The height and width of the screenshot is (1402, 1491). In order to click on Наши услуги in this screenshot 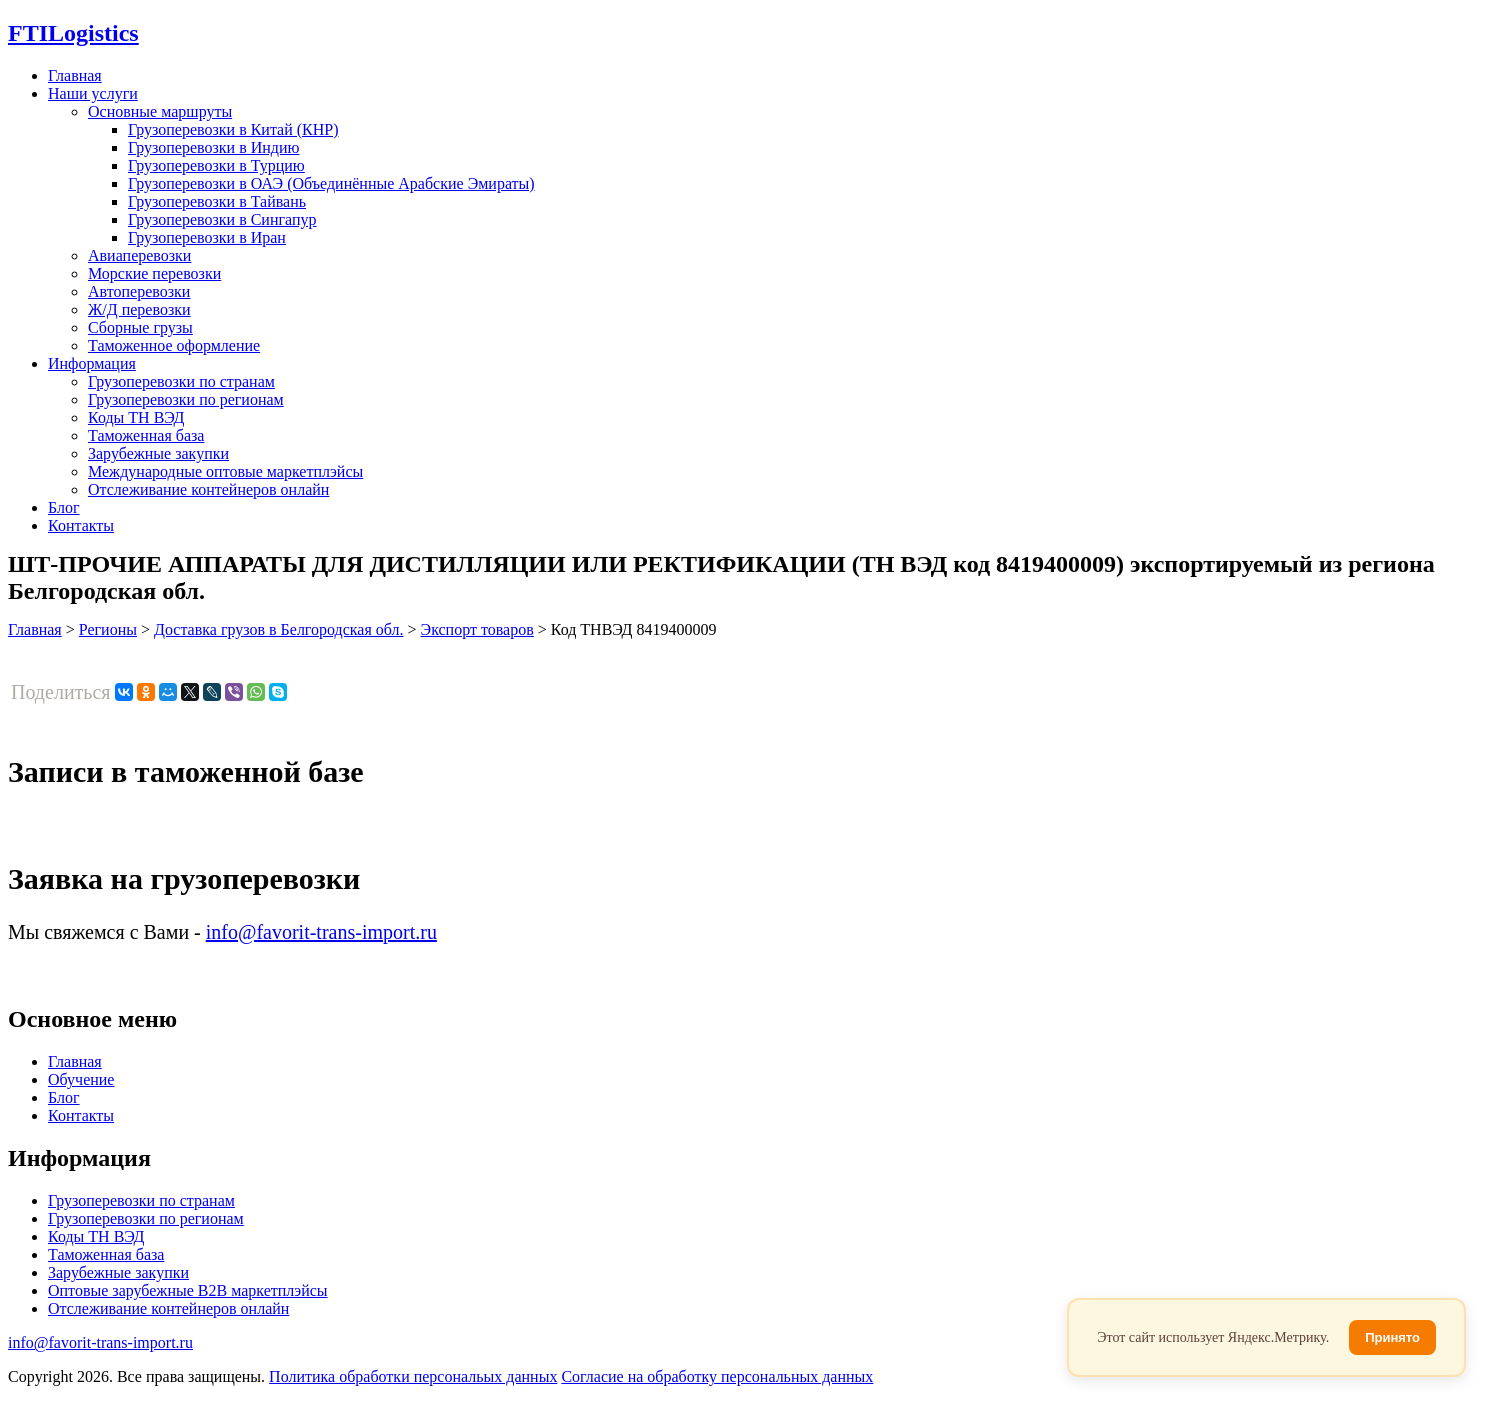, I will do `click(93, 93)`.